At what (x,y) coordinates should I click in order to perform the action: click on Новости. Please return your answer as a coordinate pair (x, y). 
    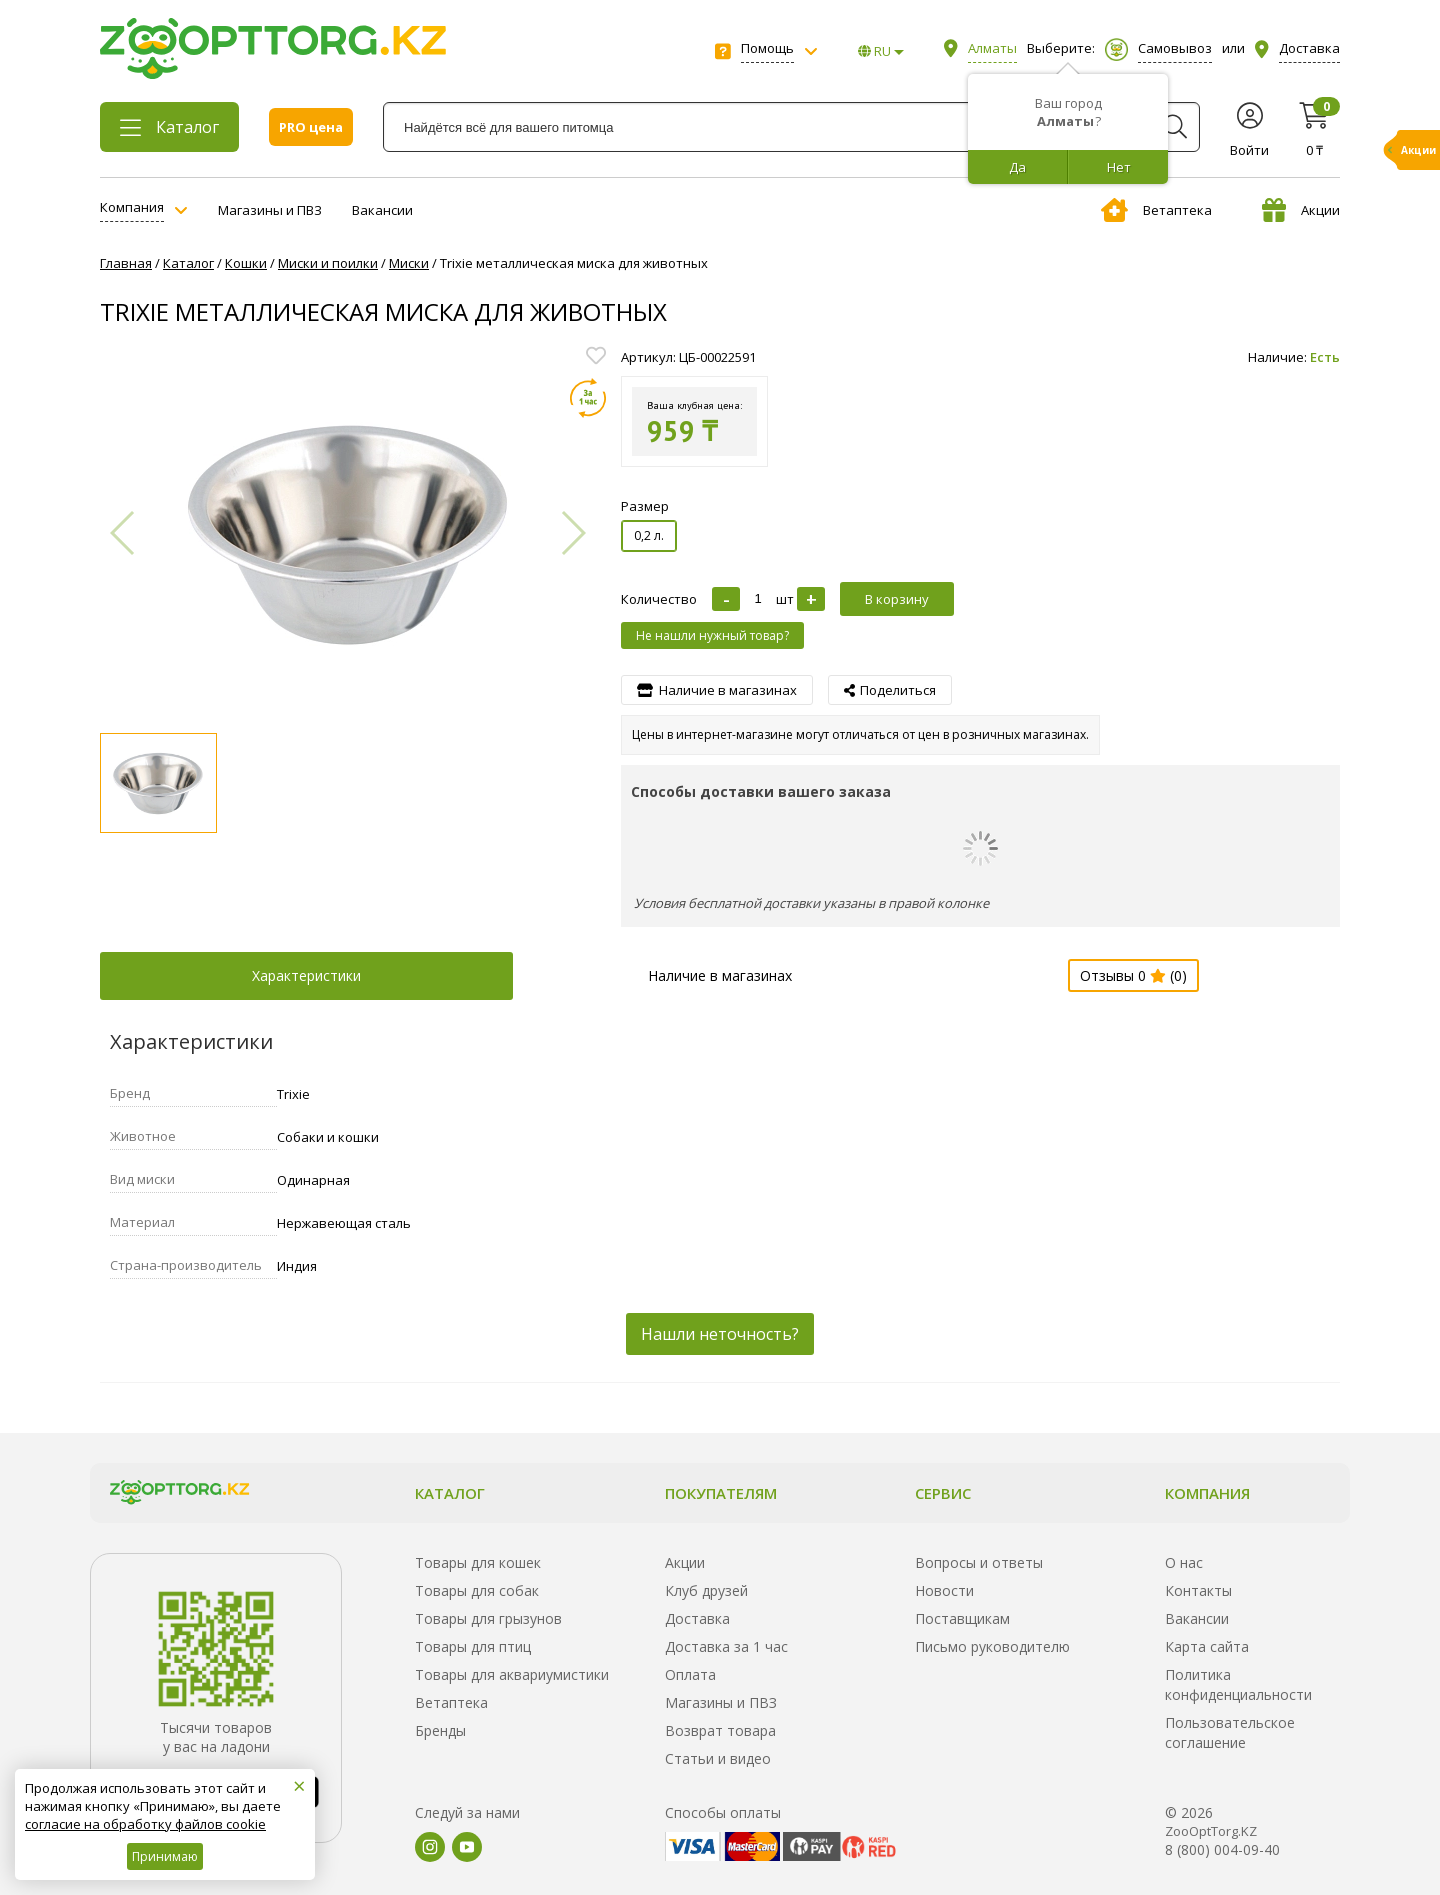
    Looking at the image, I should click on (944, 1590).